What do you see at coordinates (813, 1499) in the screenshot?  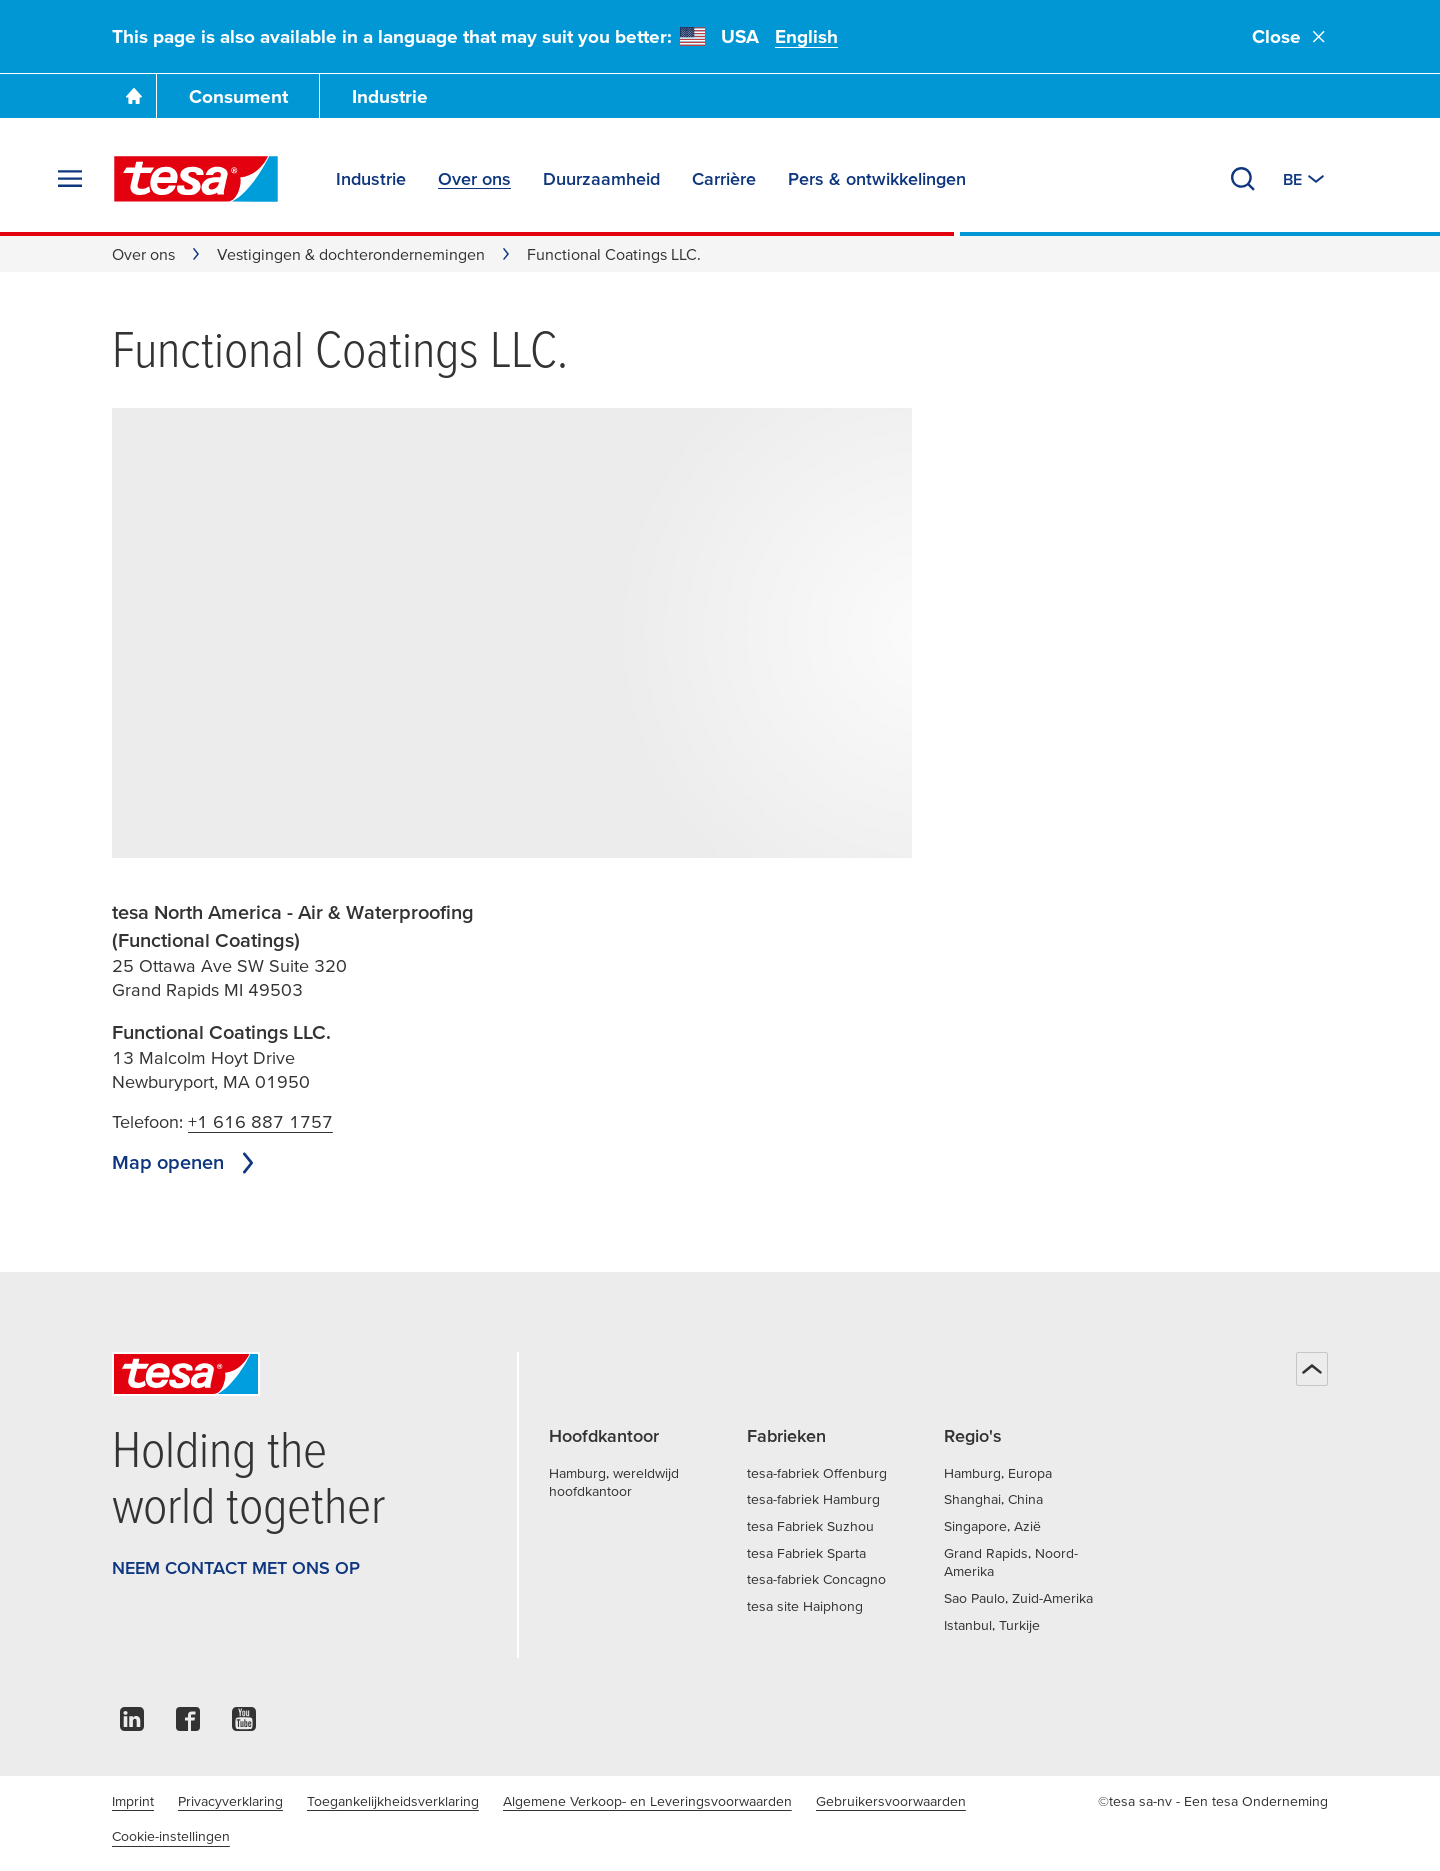 I see `tesa-fabriek Hamburg` at bounding box center [813, 1499].